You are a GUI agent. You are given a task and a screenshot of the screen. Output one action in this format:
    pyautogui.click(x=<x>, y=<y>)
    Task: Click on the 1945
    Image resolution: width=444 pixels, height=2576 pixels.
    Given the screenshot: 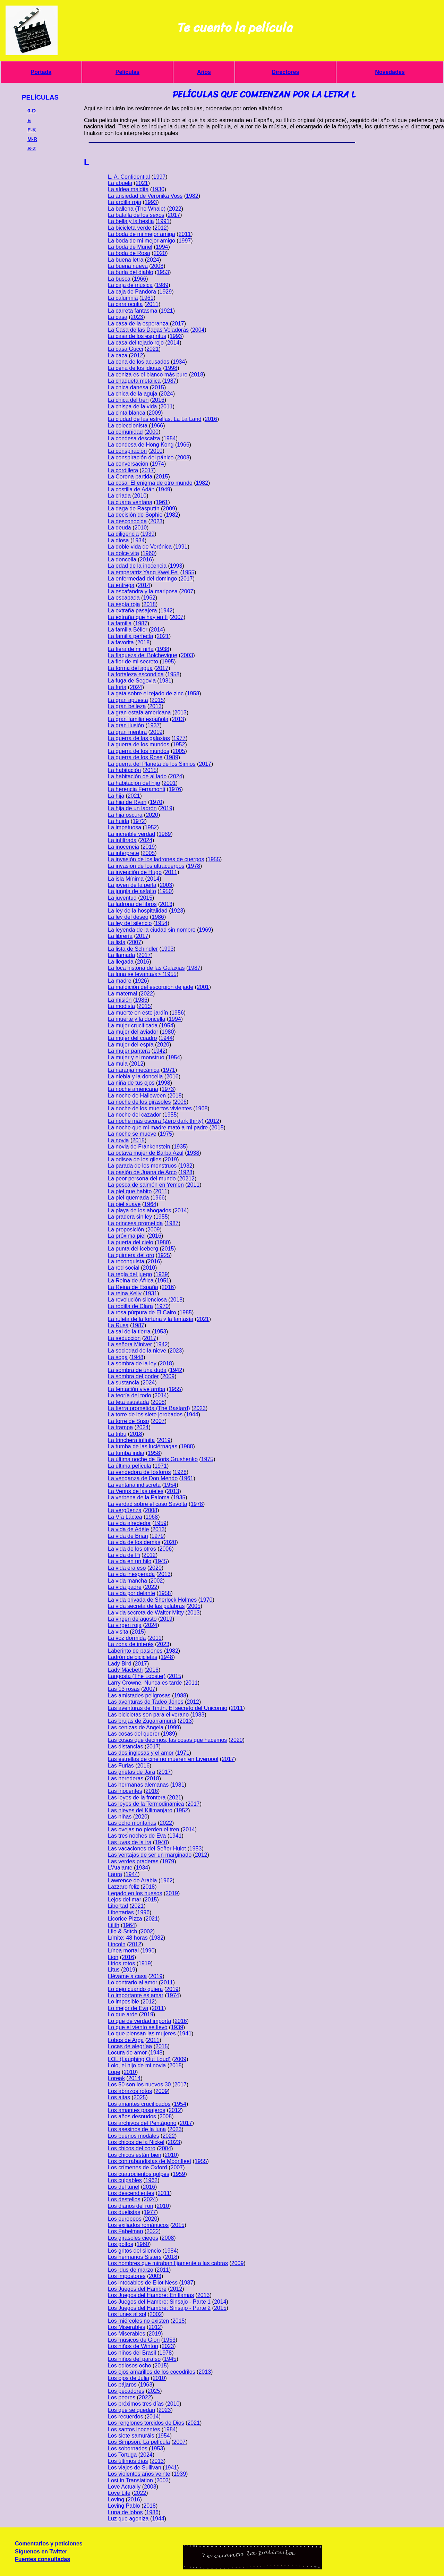 What is the action you would take?
    pyautogui.click(x=161, y=1561)
    